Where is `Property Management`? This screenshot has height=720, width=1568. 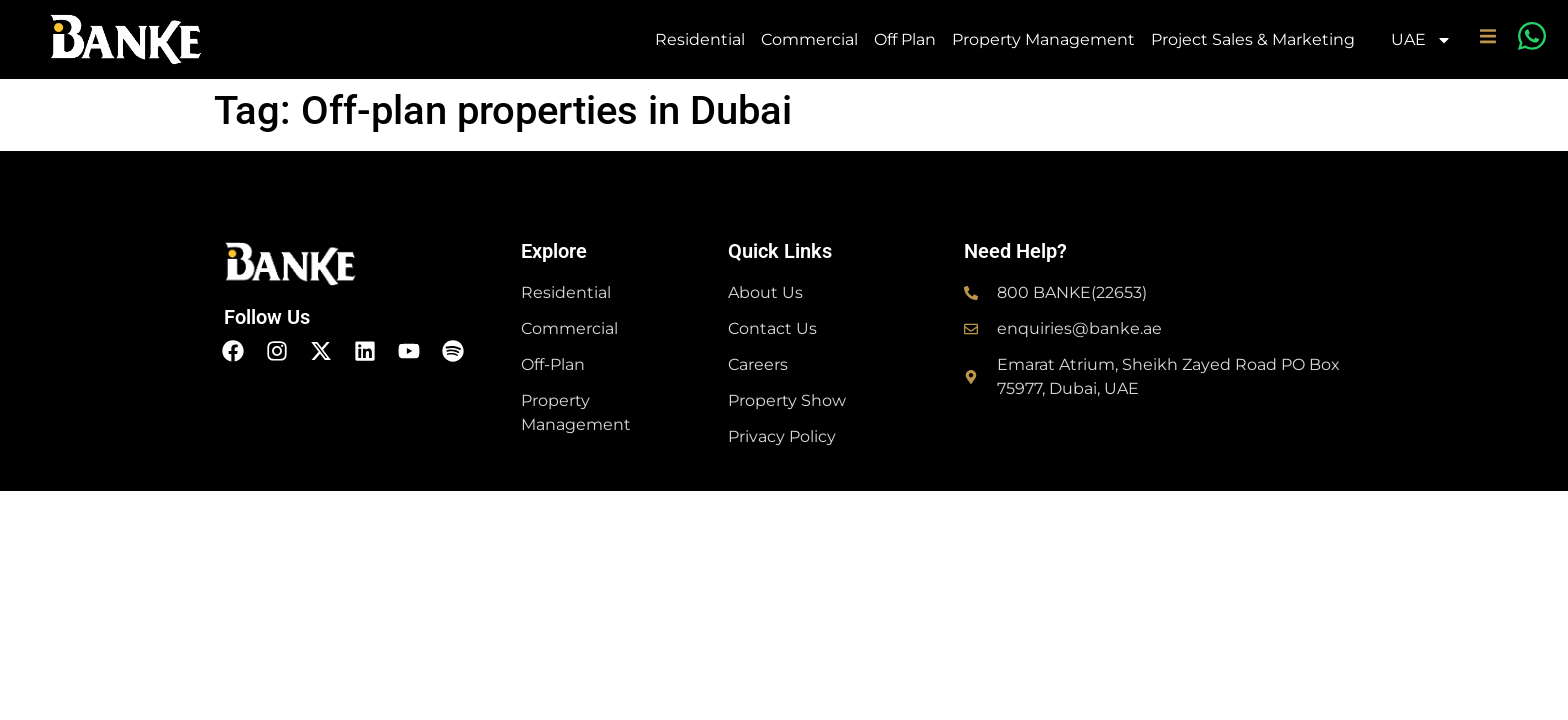 Property Management is located at coordinates (1043, 39).